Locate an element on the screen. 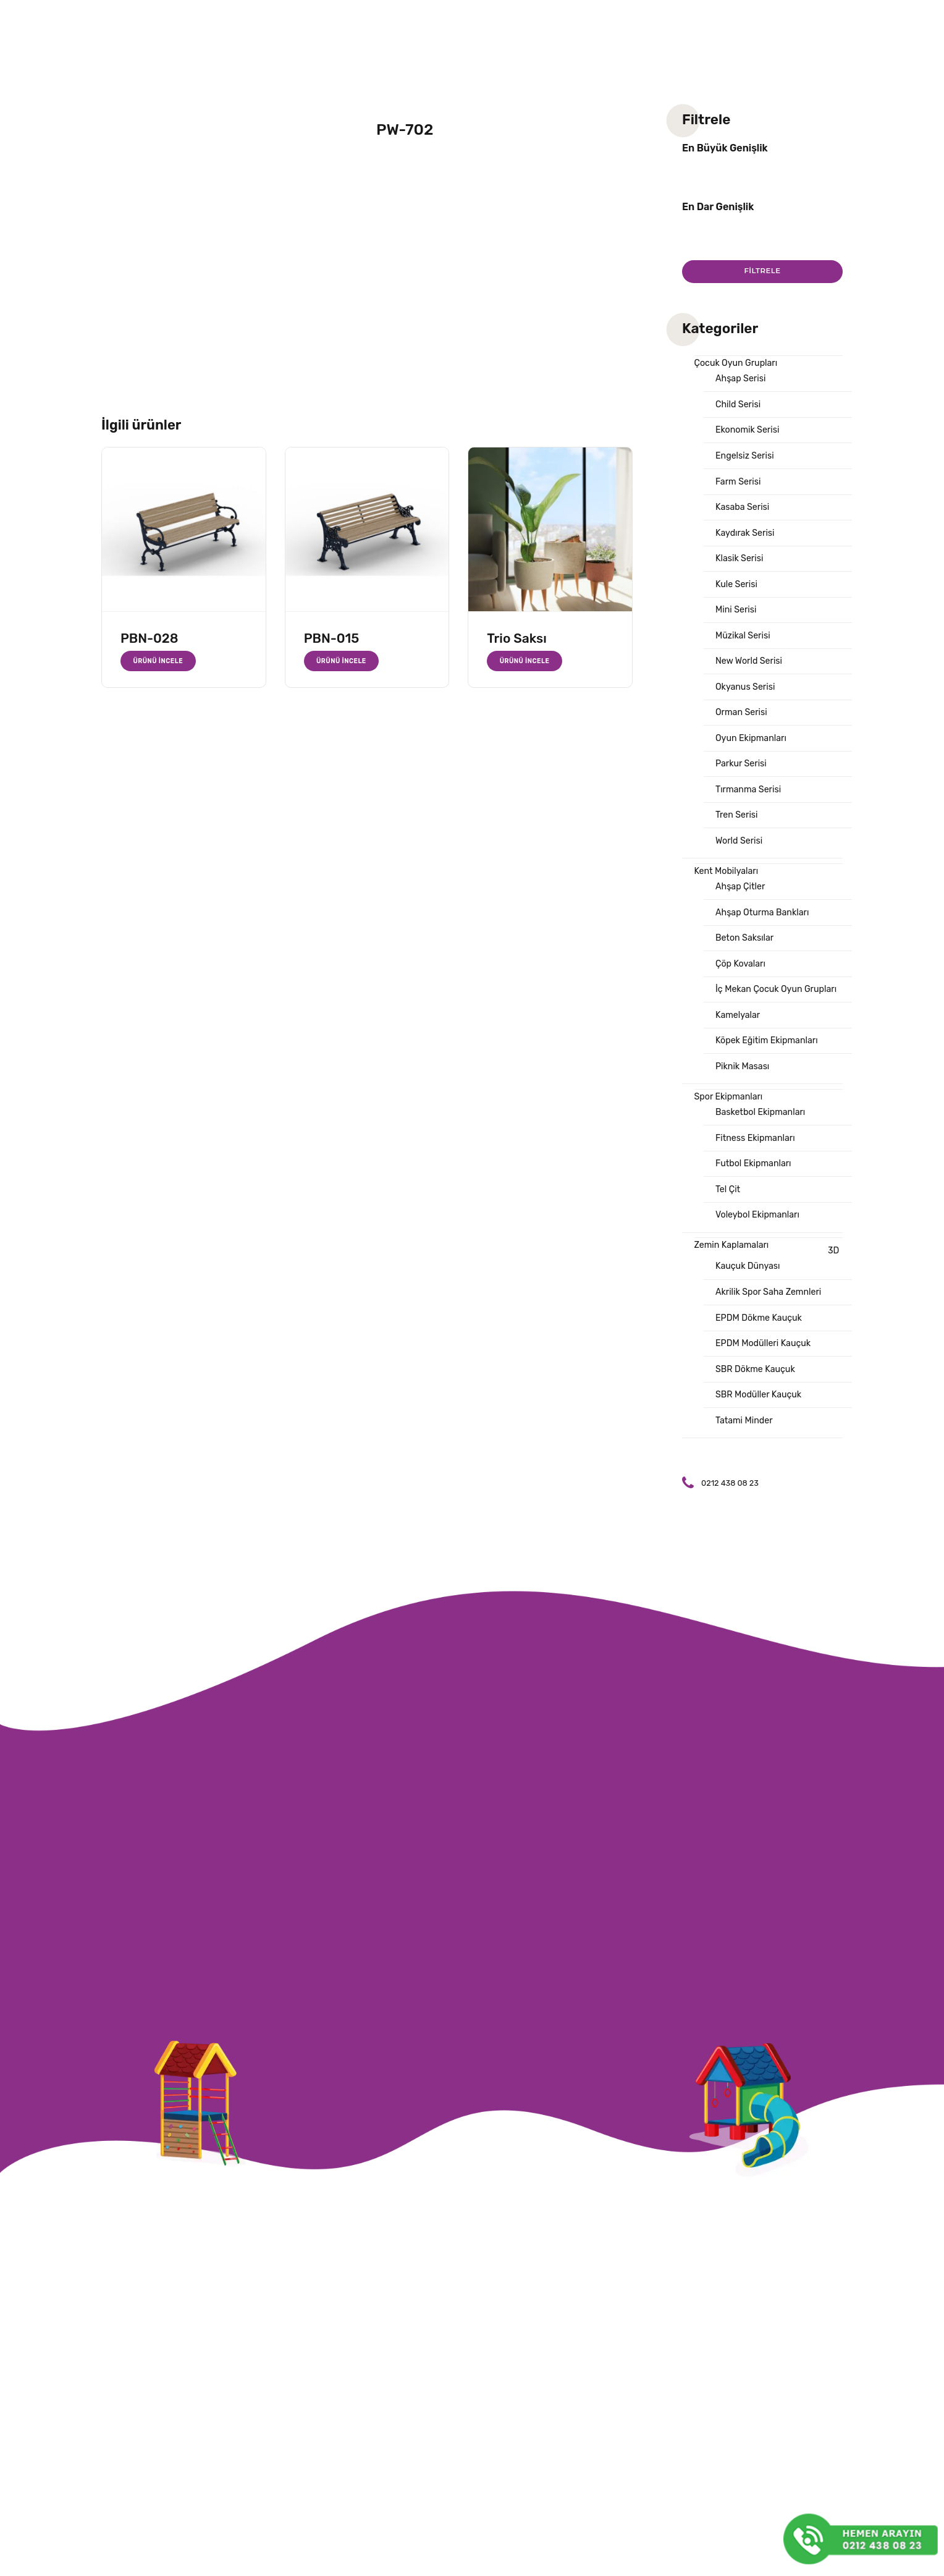 This screenshot has height=2576, width=944. Oyun Ekipmanları is located at coordinates (753, 752).